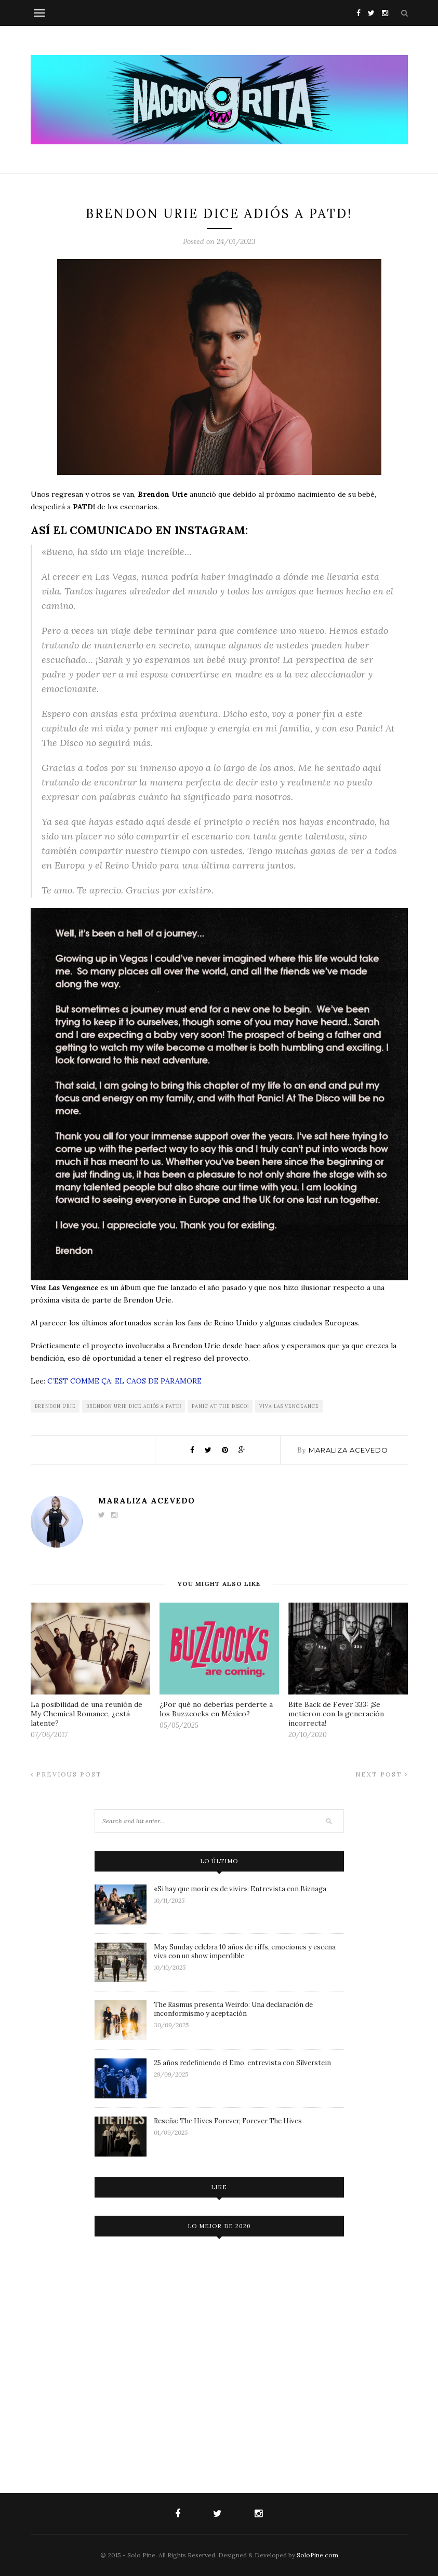 This screenshot has width=438, height=2576. I want to click on «Si hay que morir es de vivir»: Entrevista con Biznaga, so click(240, 1888).